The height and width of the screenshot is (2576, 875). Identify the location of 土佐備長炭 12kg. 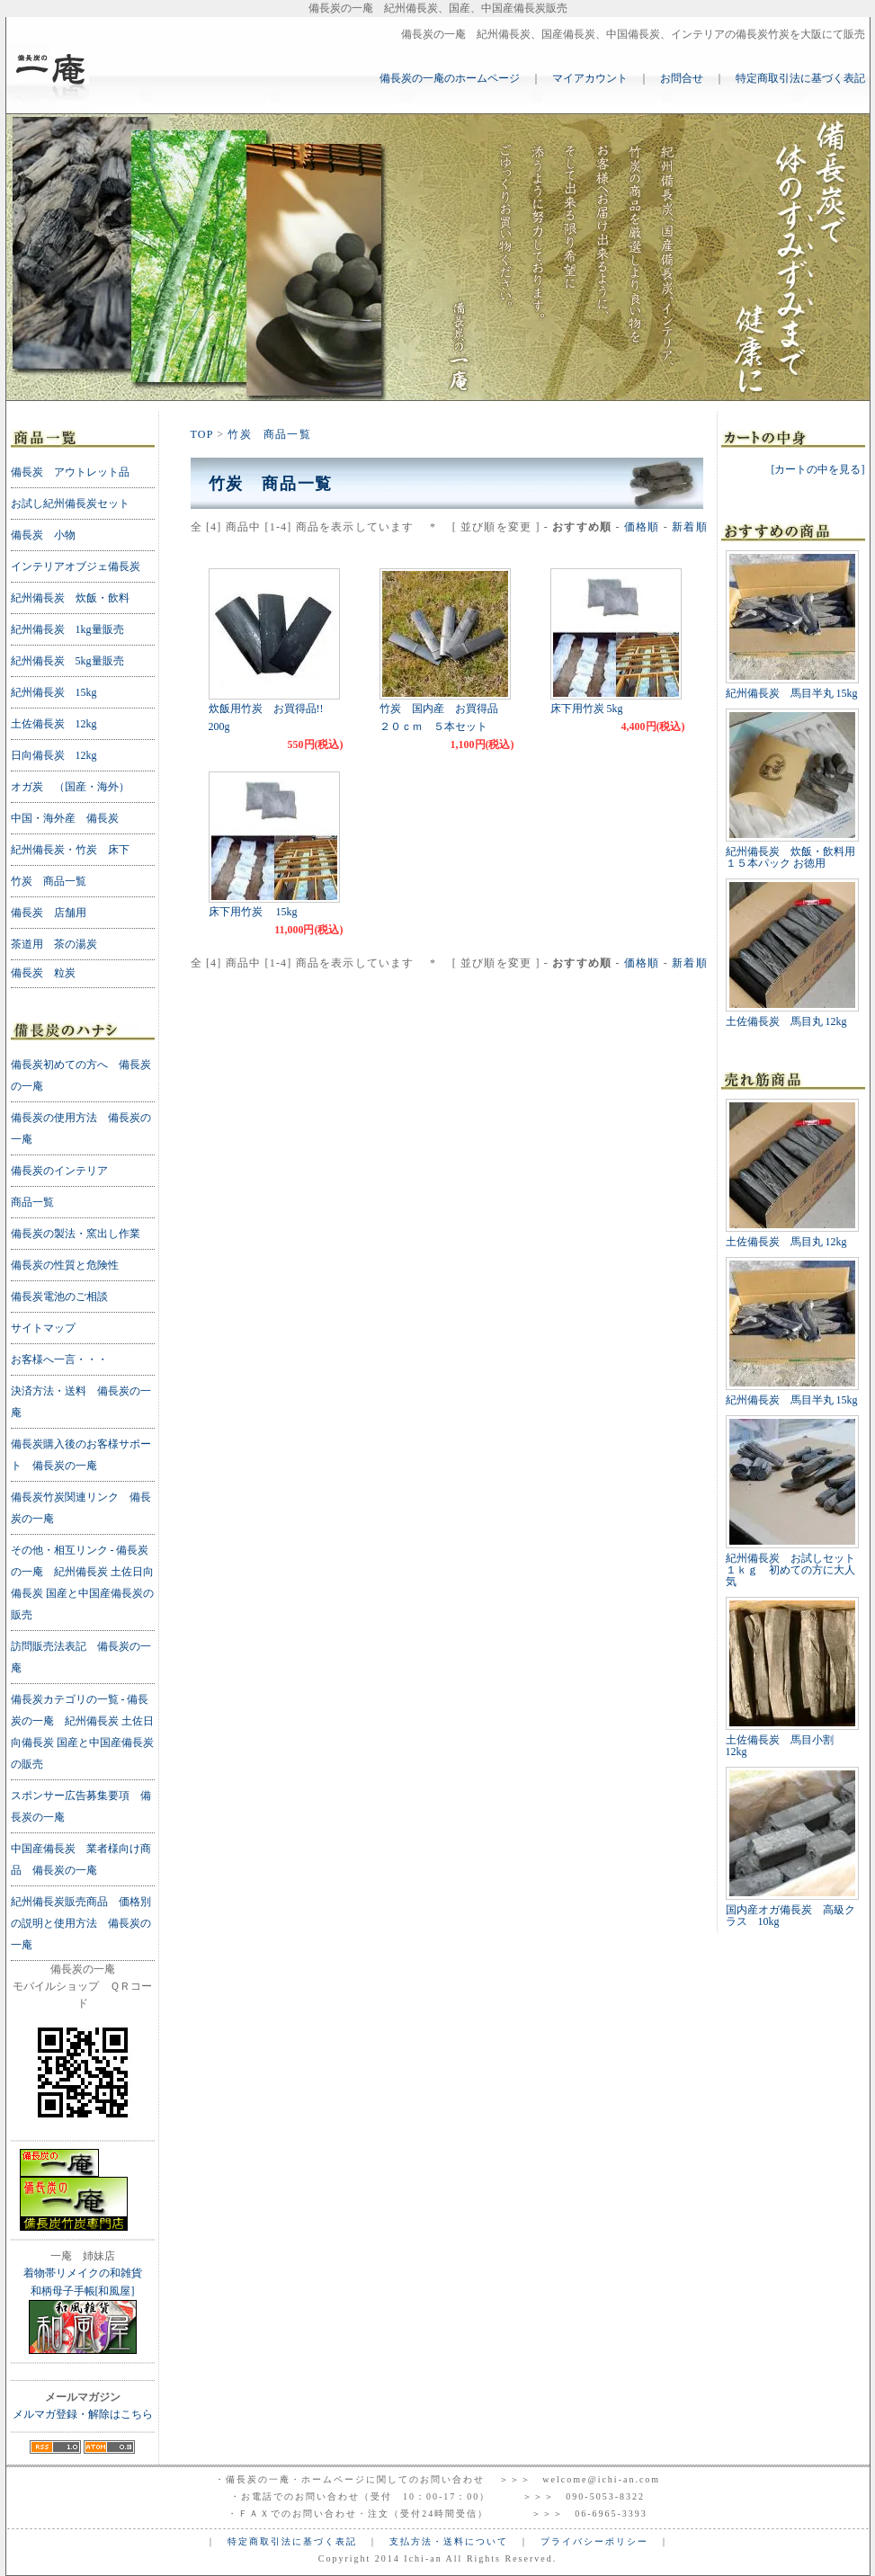
(54, 724).